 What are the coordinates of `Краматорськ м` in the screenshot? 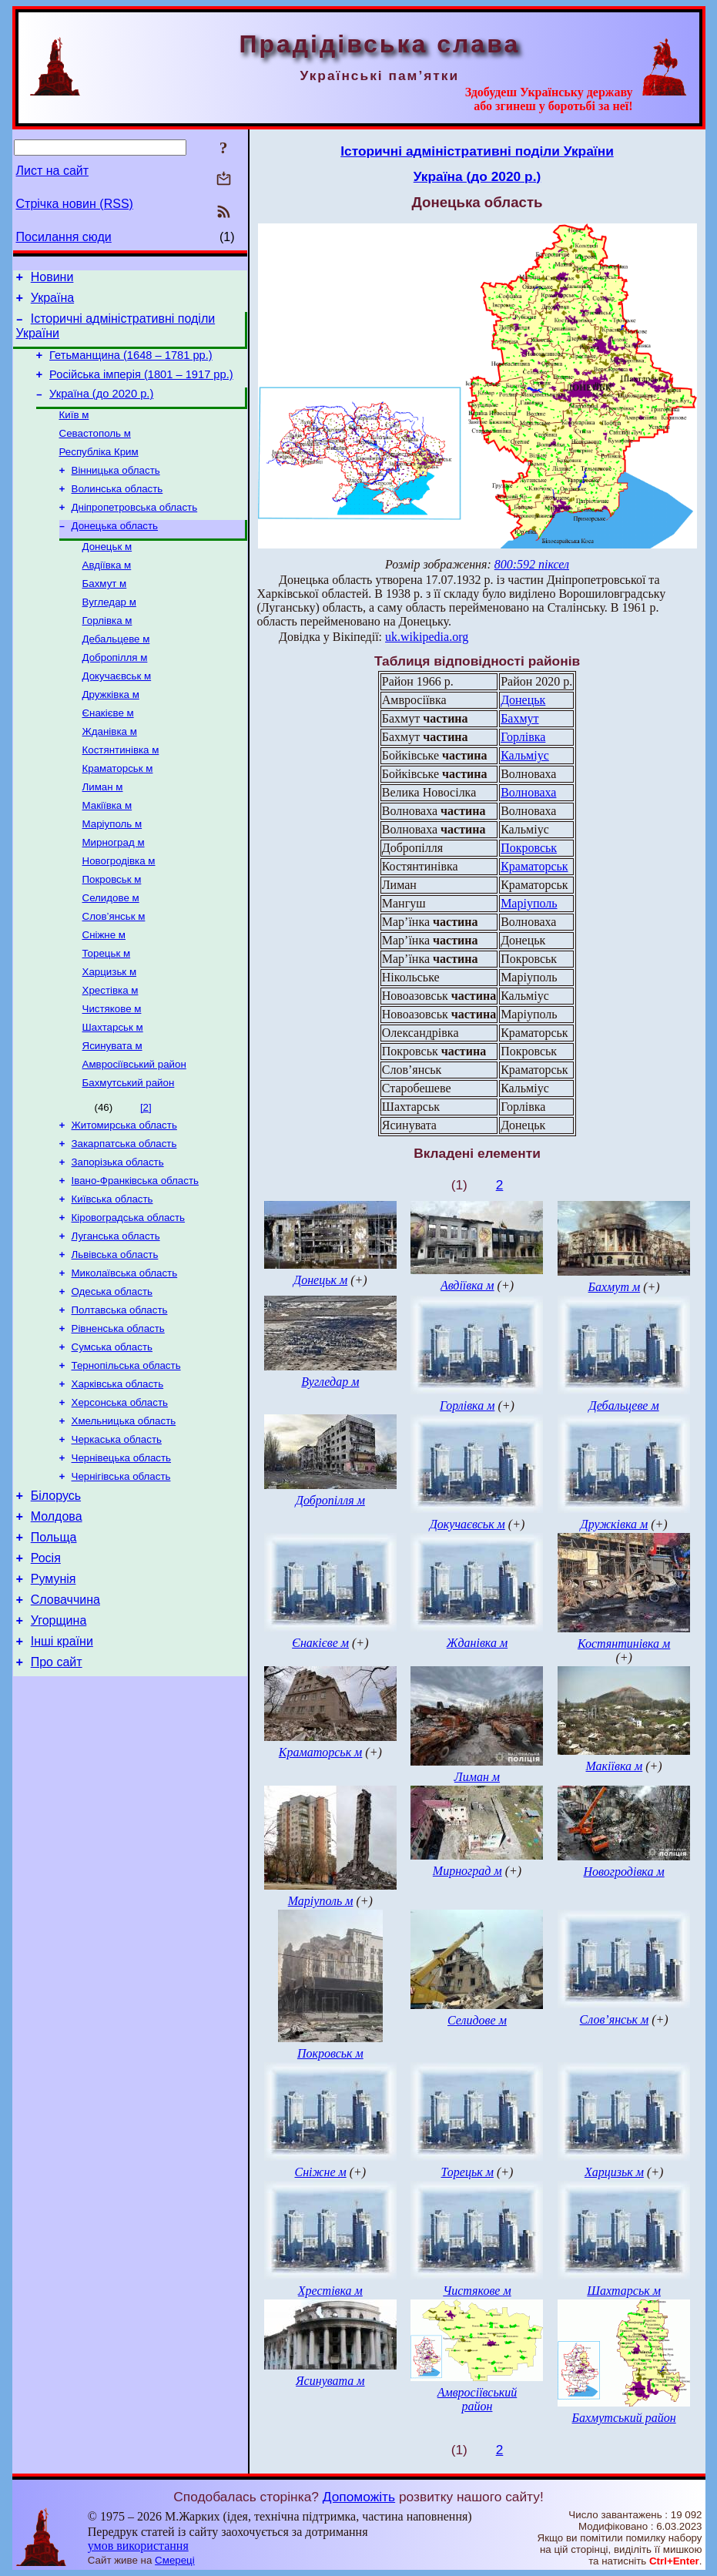 It's located at (117, 813).